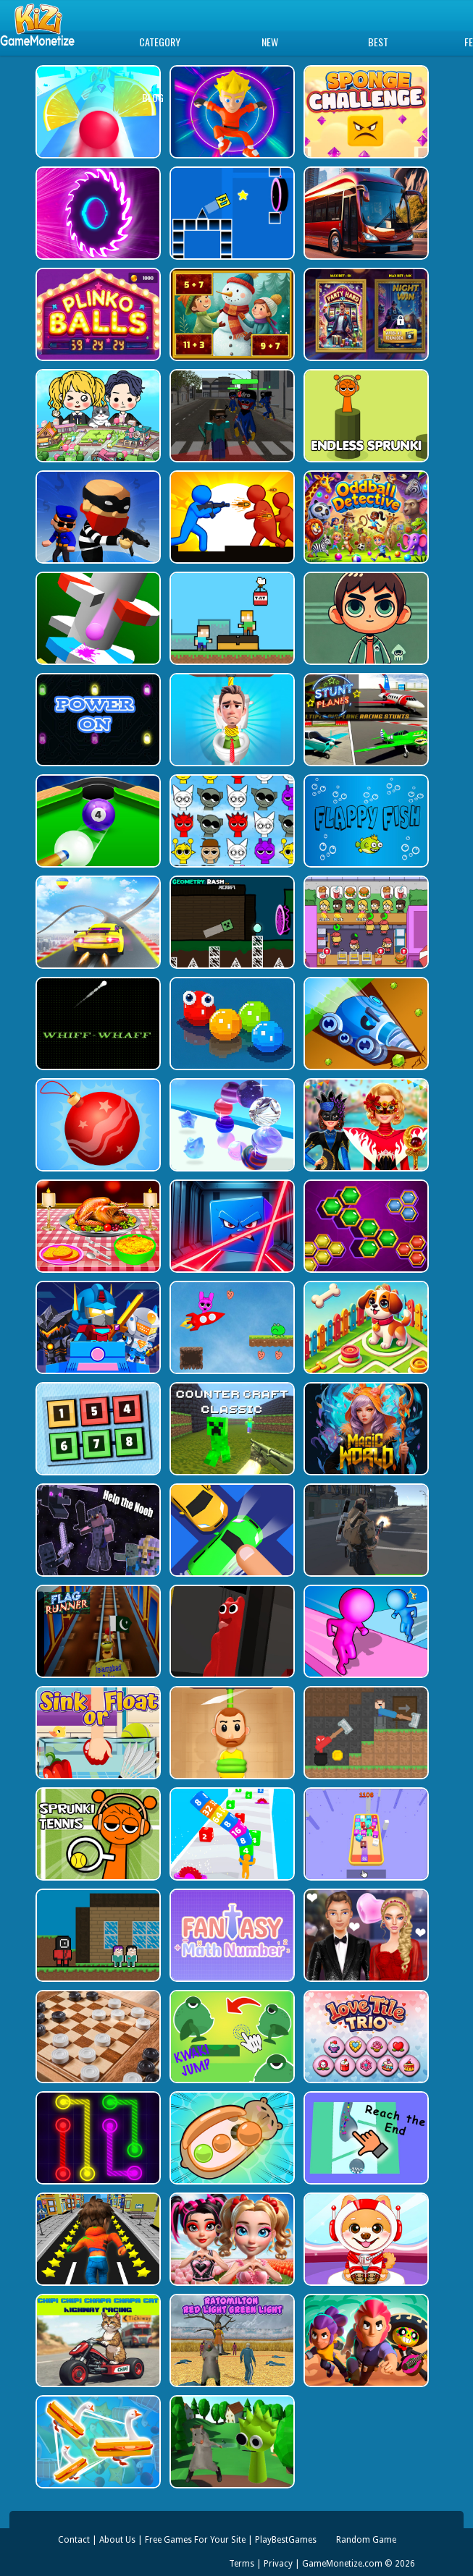 This screenshot has height=2576, width=473. Describe the element at coordinates (241, 2564) in the screenshot. I see `Terms` at that location.